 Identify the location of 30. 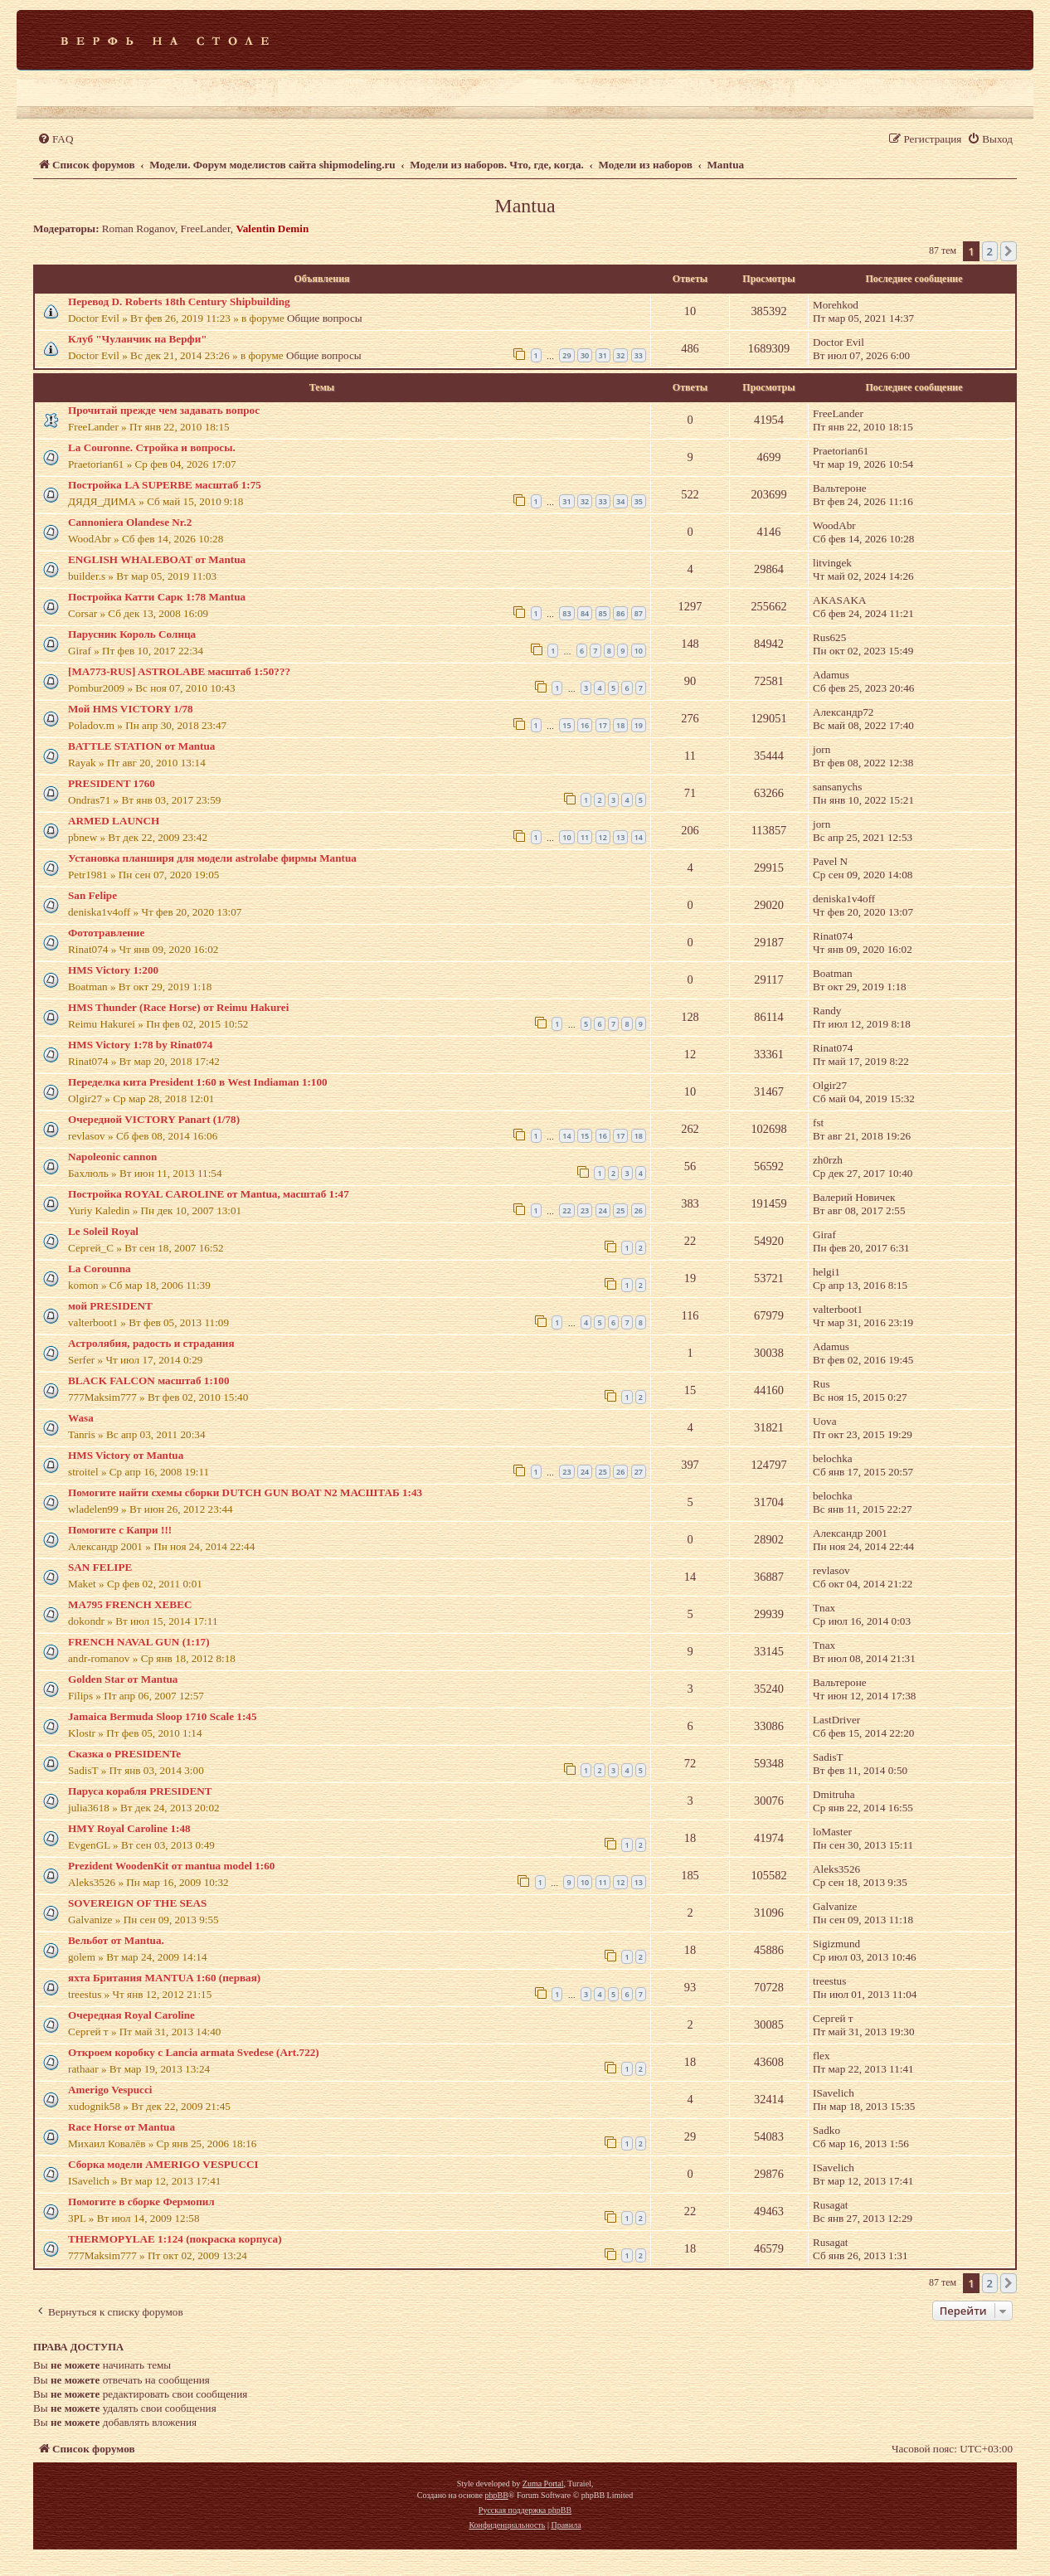
(585, 355).